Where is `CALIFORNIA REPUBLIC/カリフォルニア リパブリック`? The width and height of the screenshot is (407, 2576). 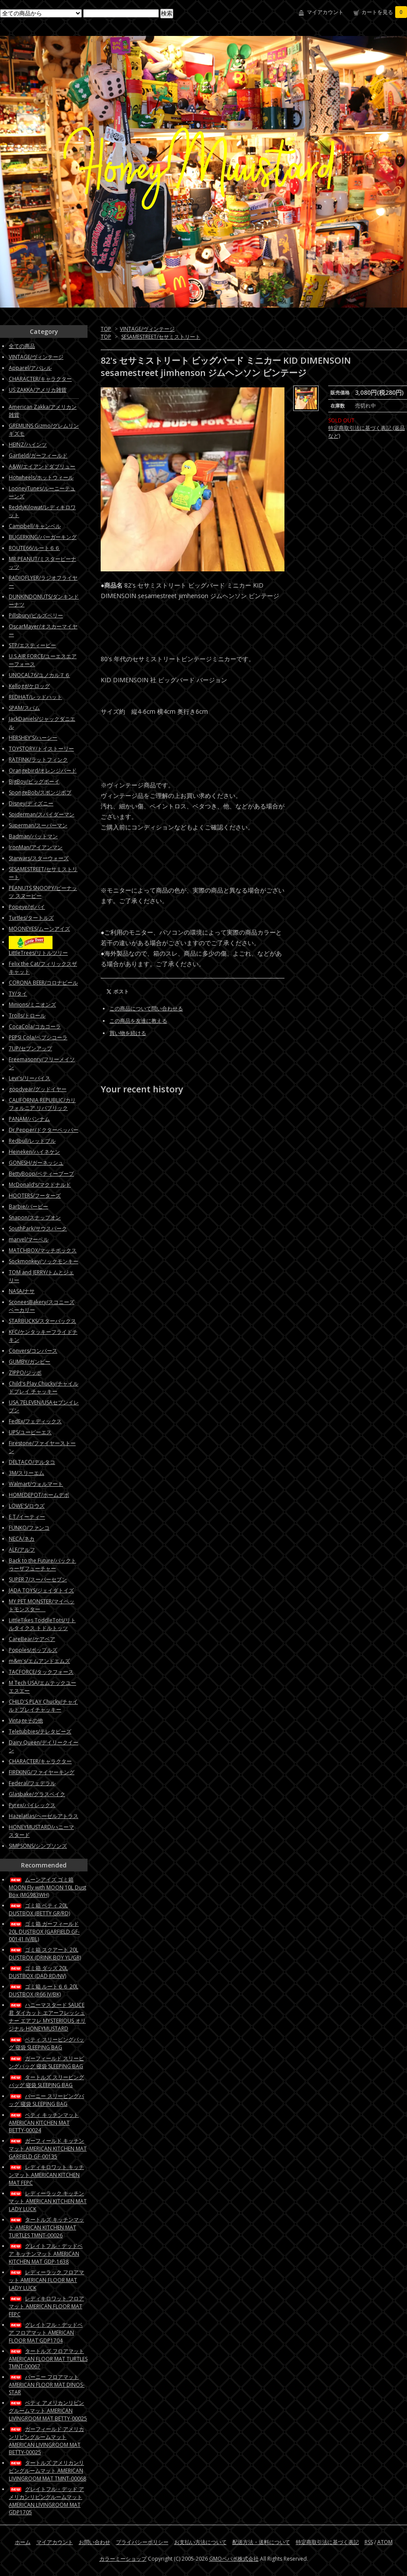 CALIFORNIA REPUBLIC/カリフォルニア リパブリック is located at coordinates (42, 1104).